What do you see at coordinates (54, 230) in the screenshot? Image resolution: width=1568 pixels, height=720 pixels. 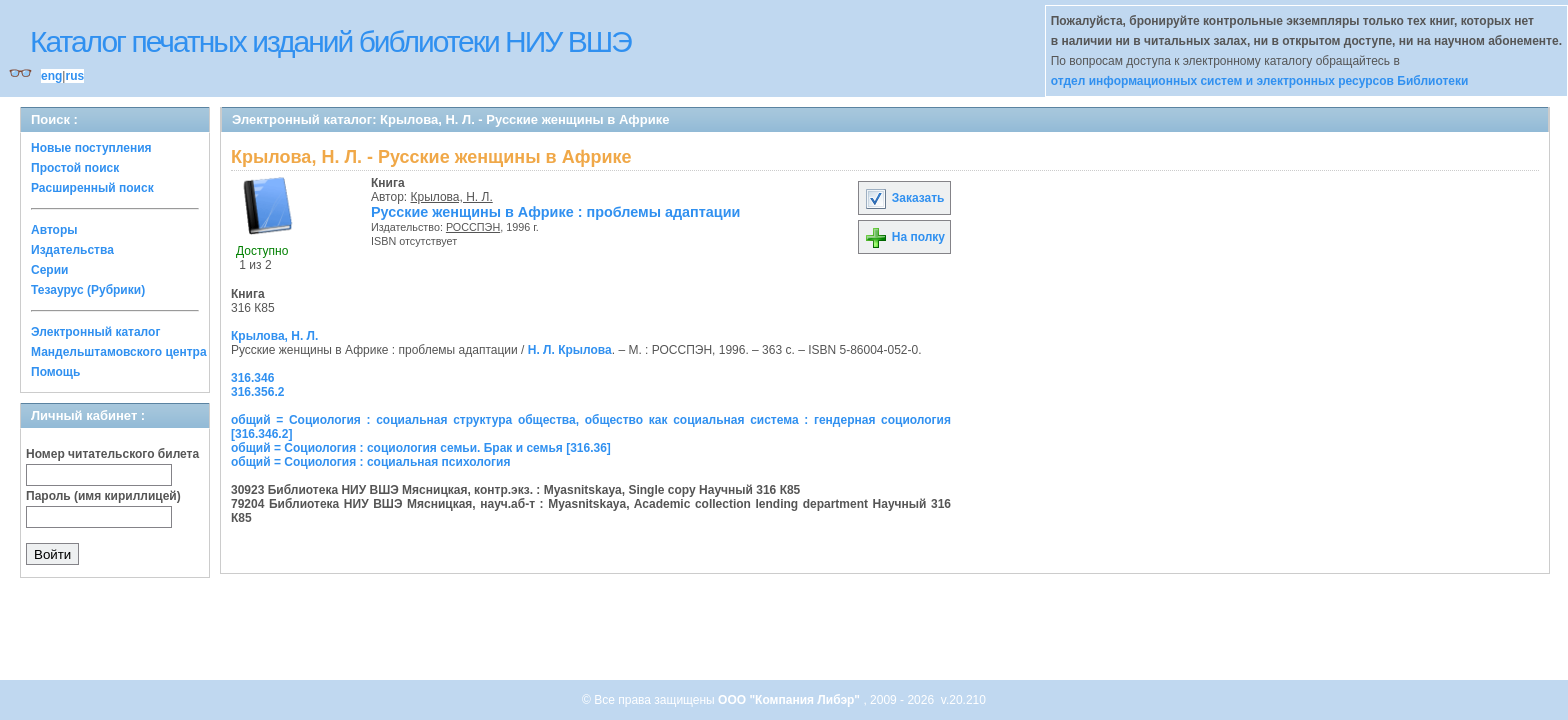 I see `Авторы` at bounding box center [54, 230].